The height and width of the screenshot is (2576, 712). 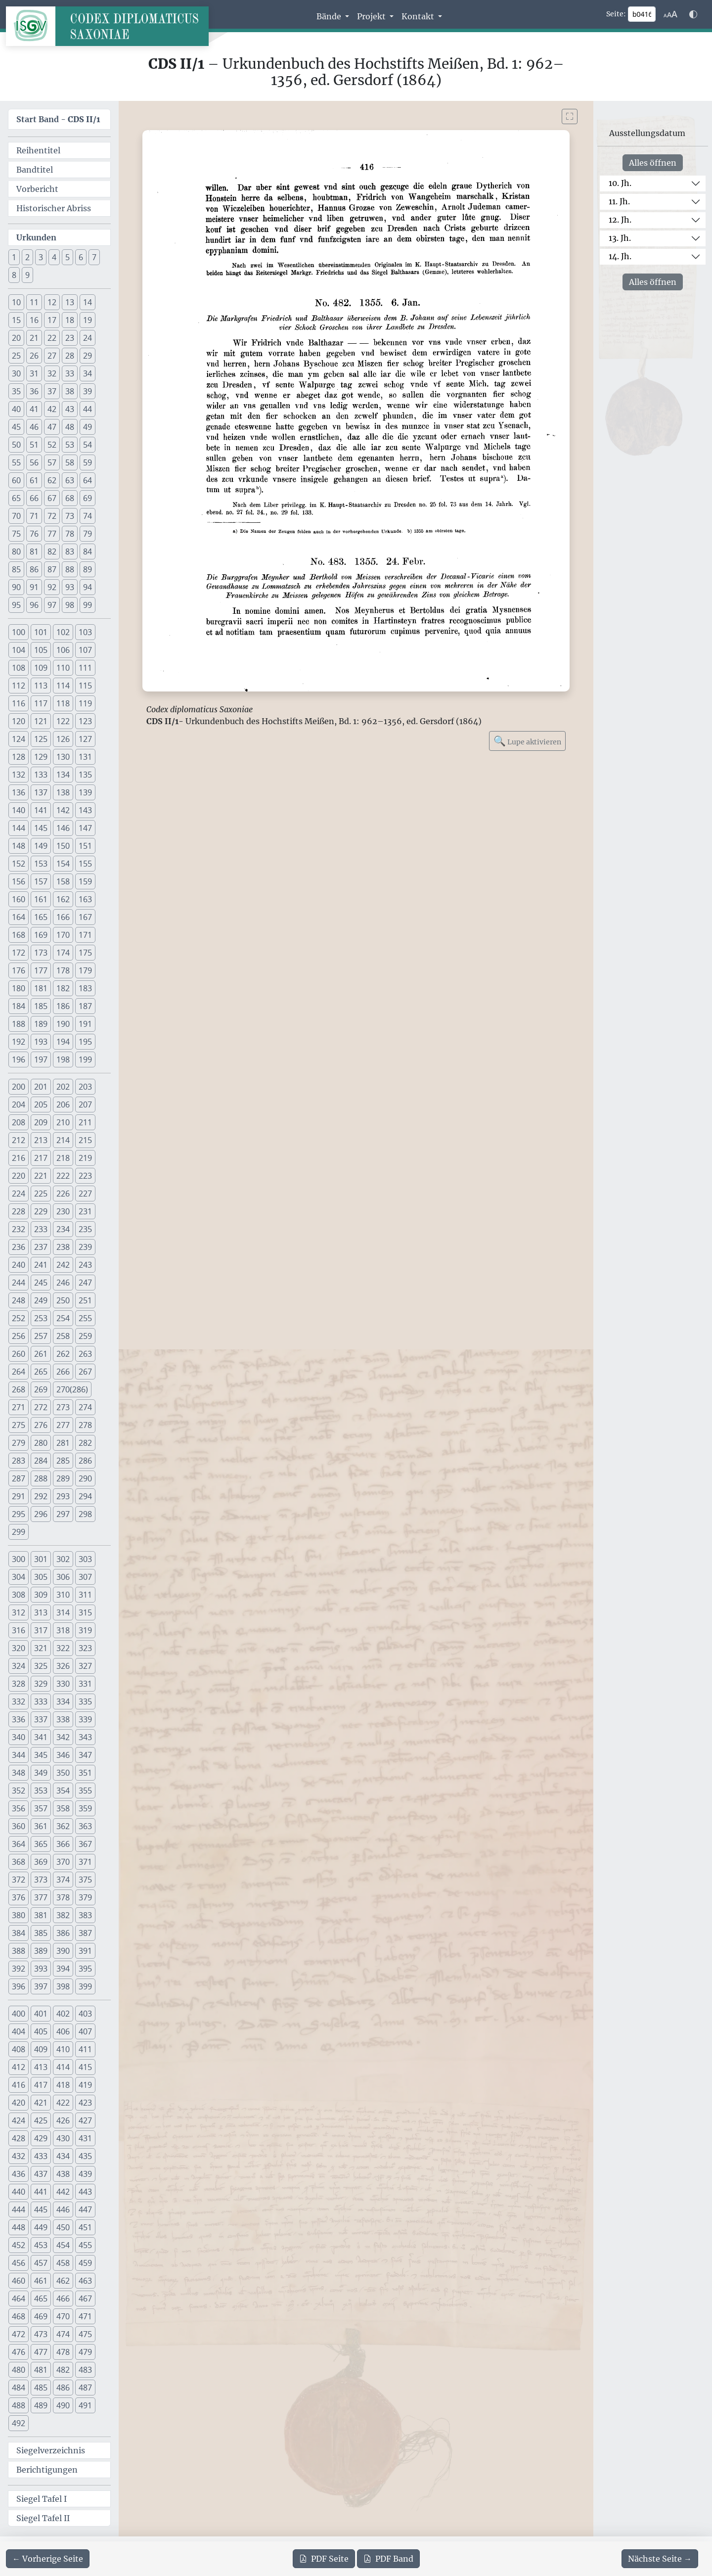 I want to click on 409 [button], so click(x=40, y=2049).